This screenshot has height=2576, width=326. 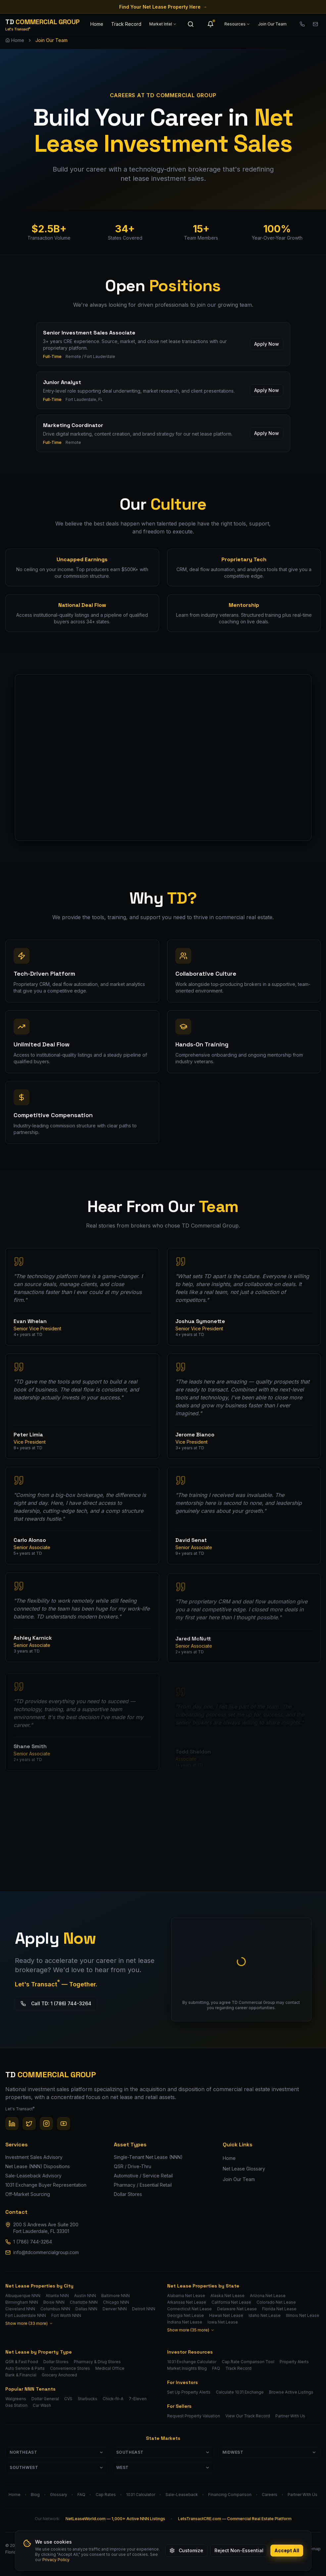 I want to click on Bank & Financial, so click(x=20, y=2374).